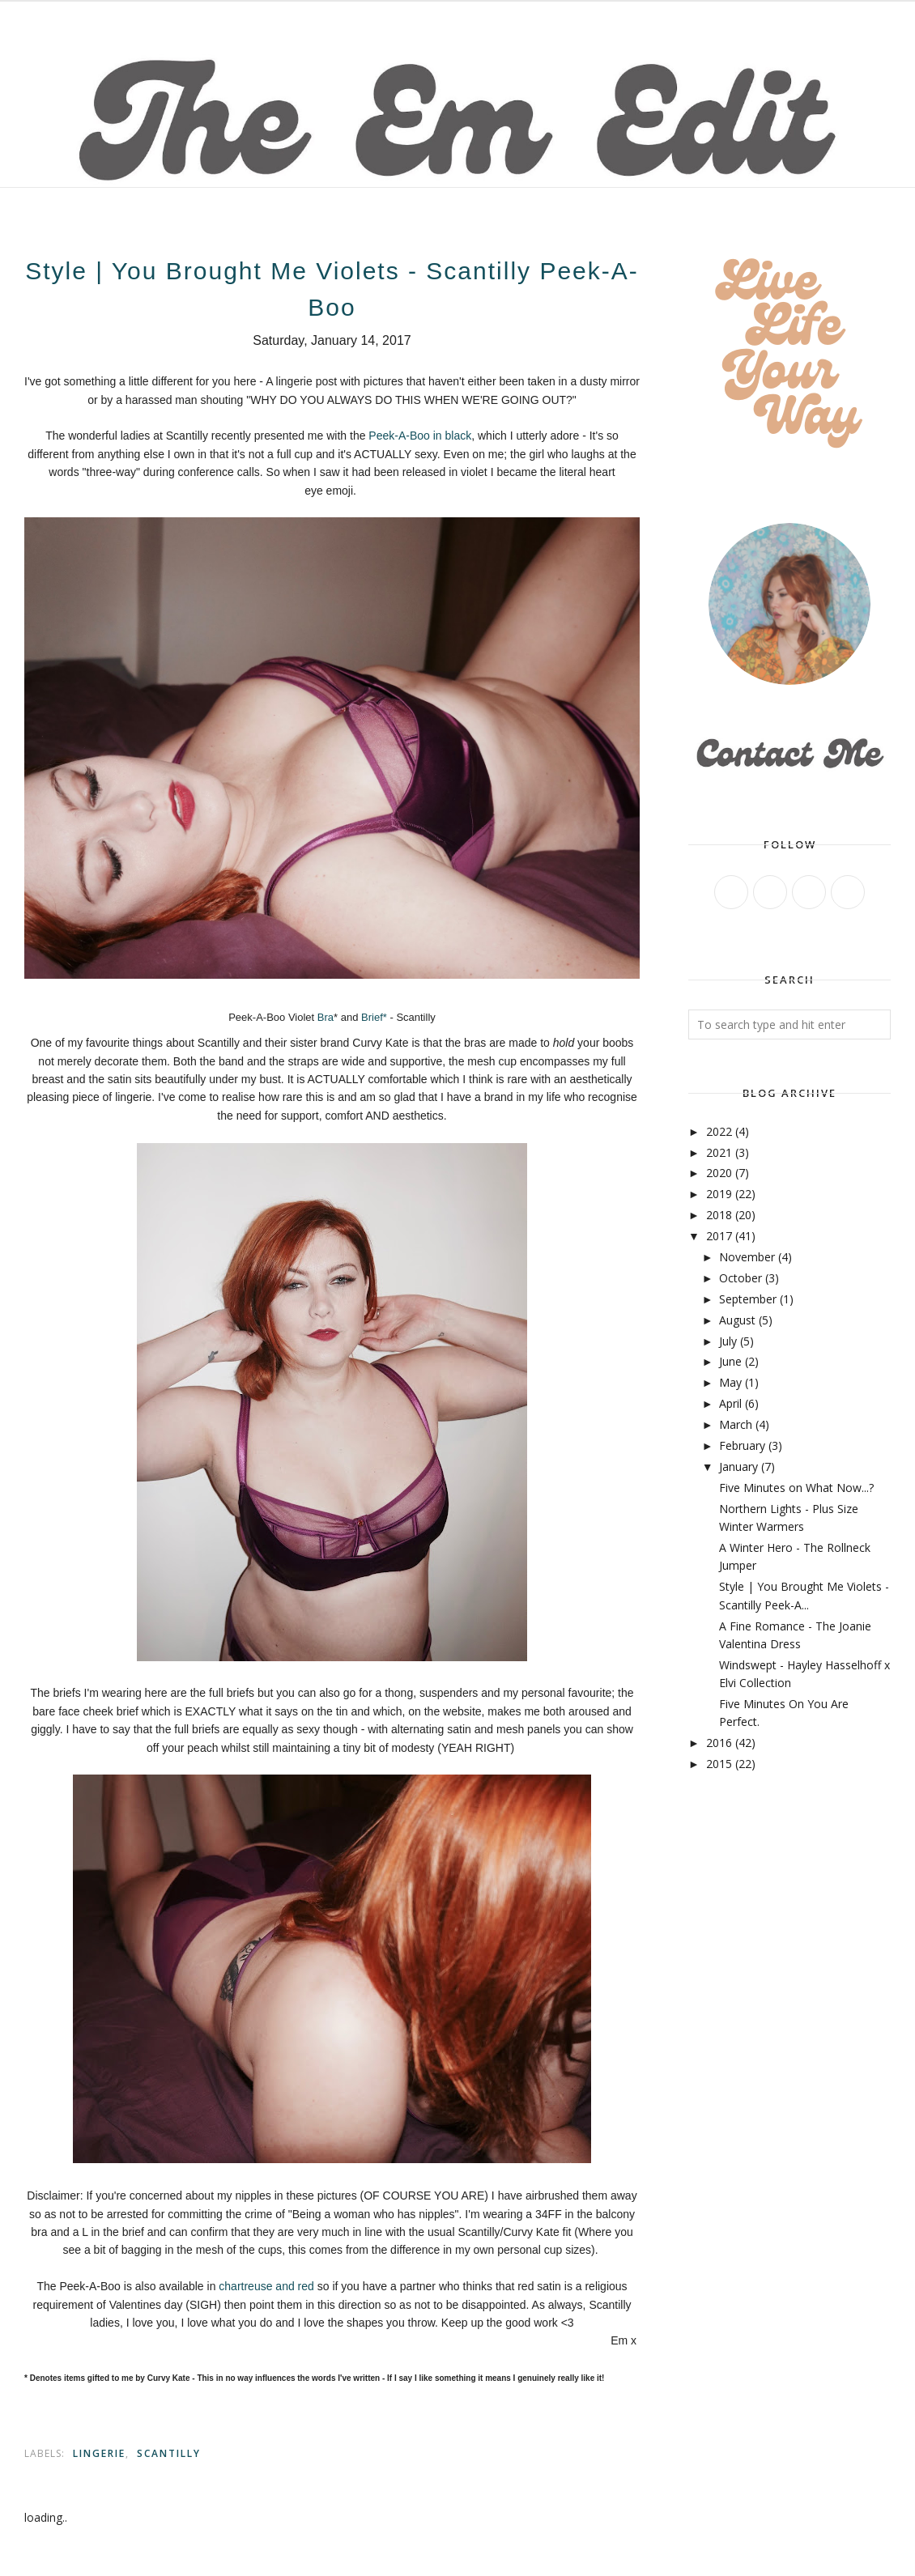 The width and height of the screenshot is (915, 2576). I want to click on 2022, so click(719, 1131).